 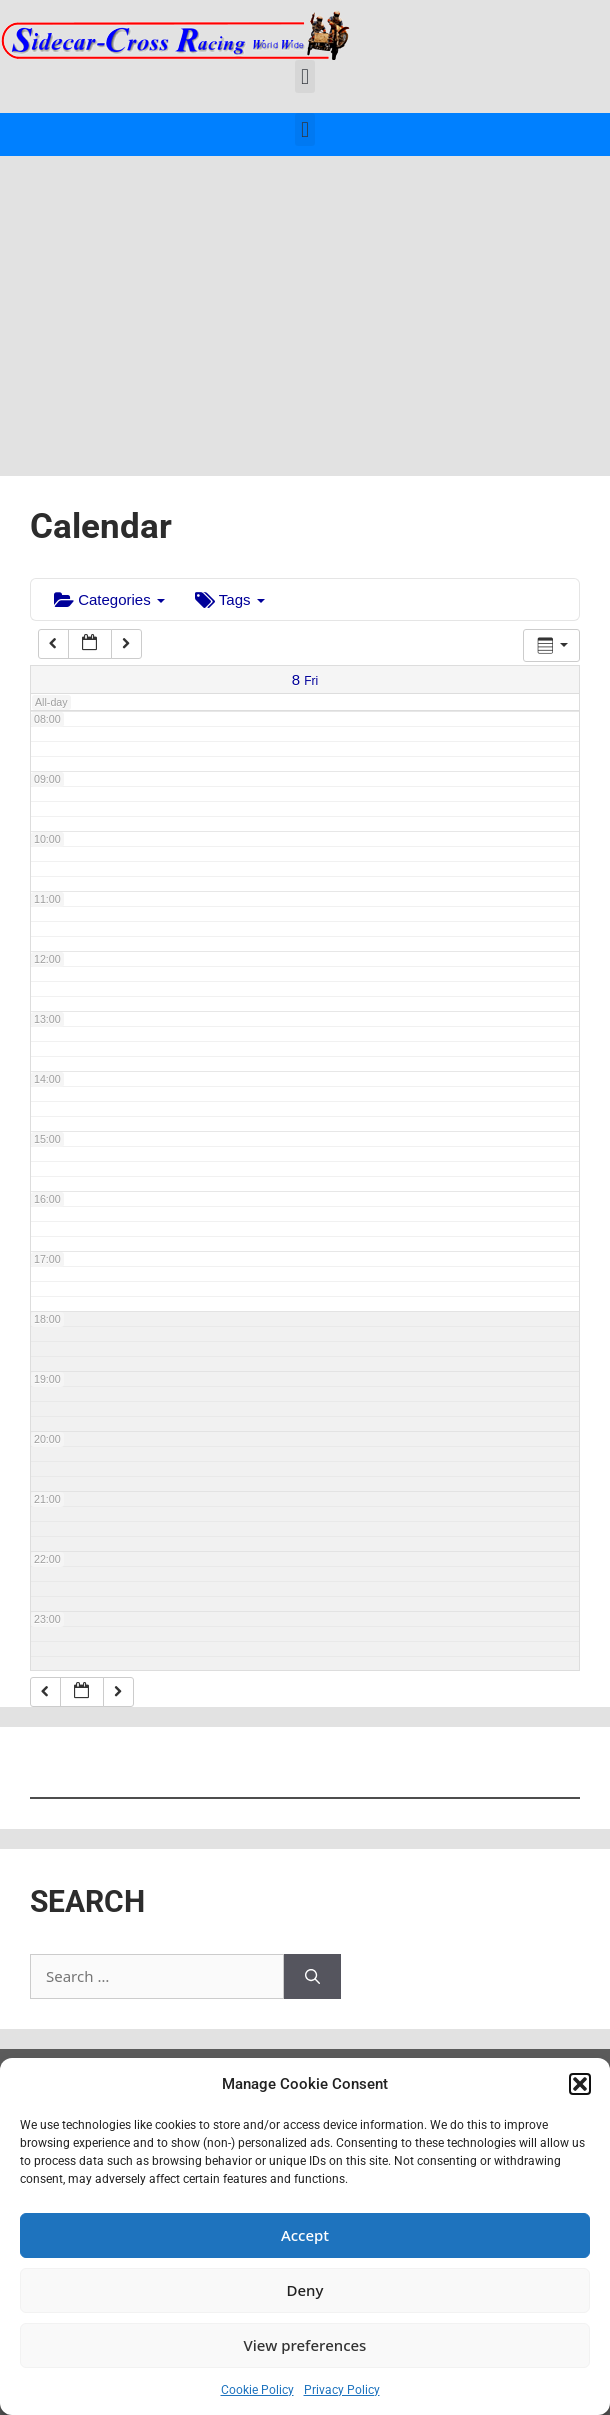 I want to click on Privacy Policy, so click(x=342, y=2390).